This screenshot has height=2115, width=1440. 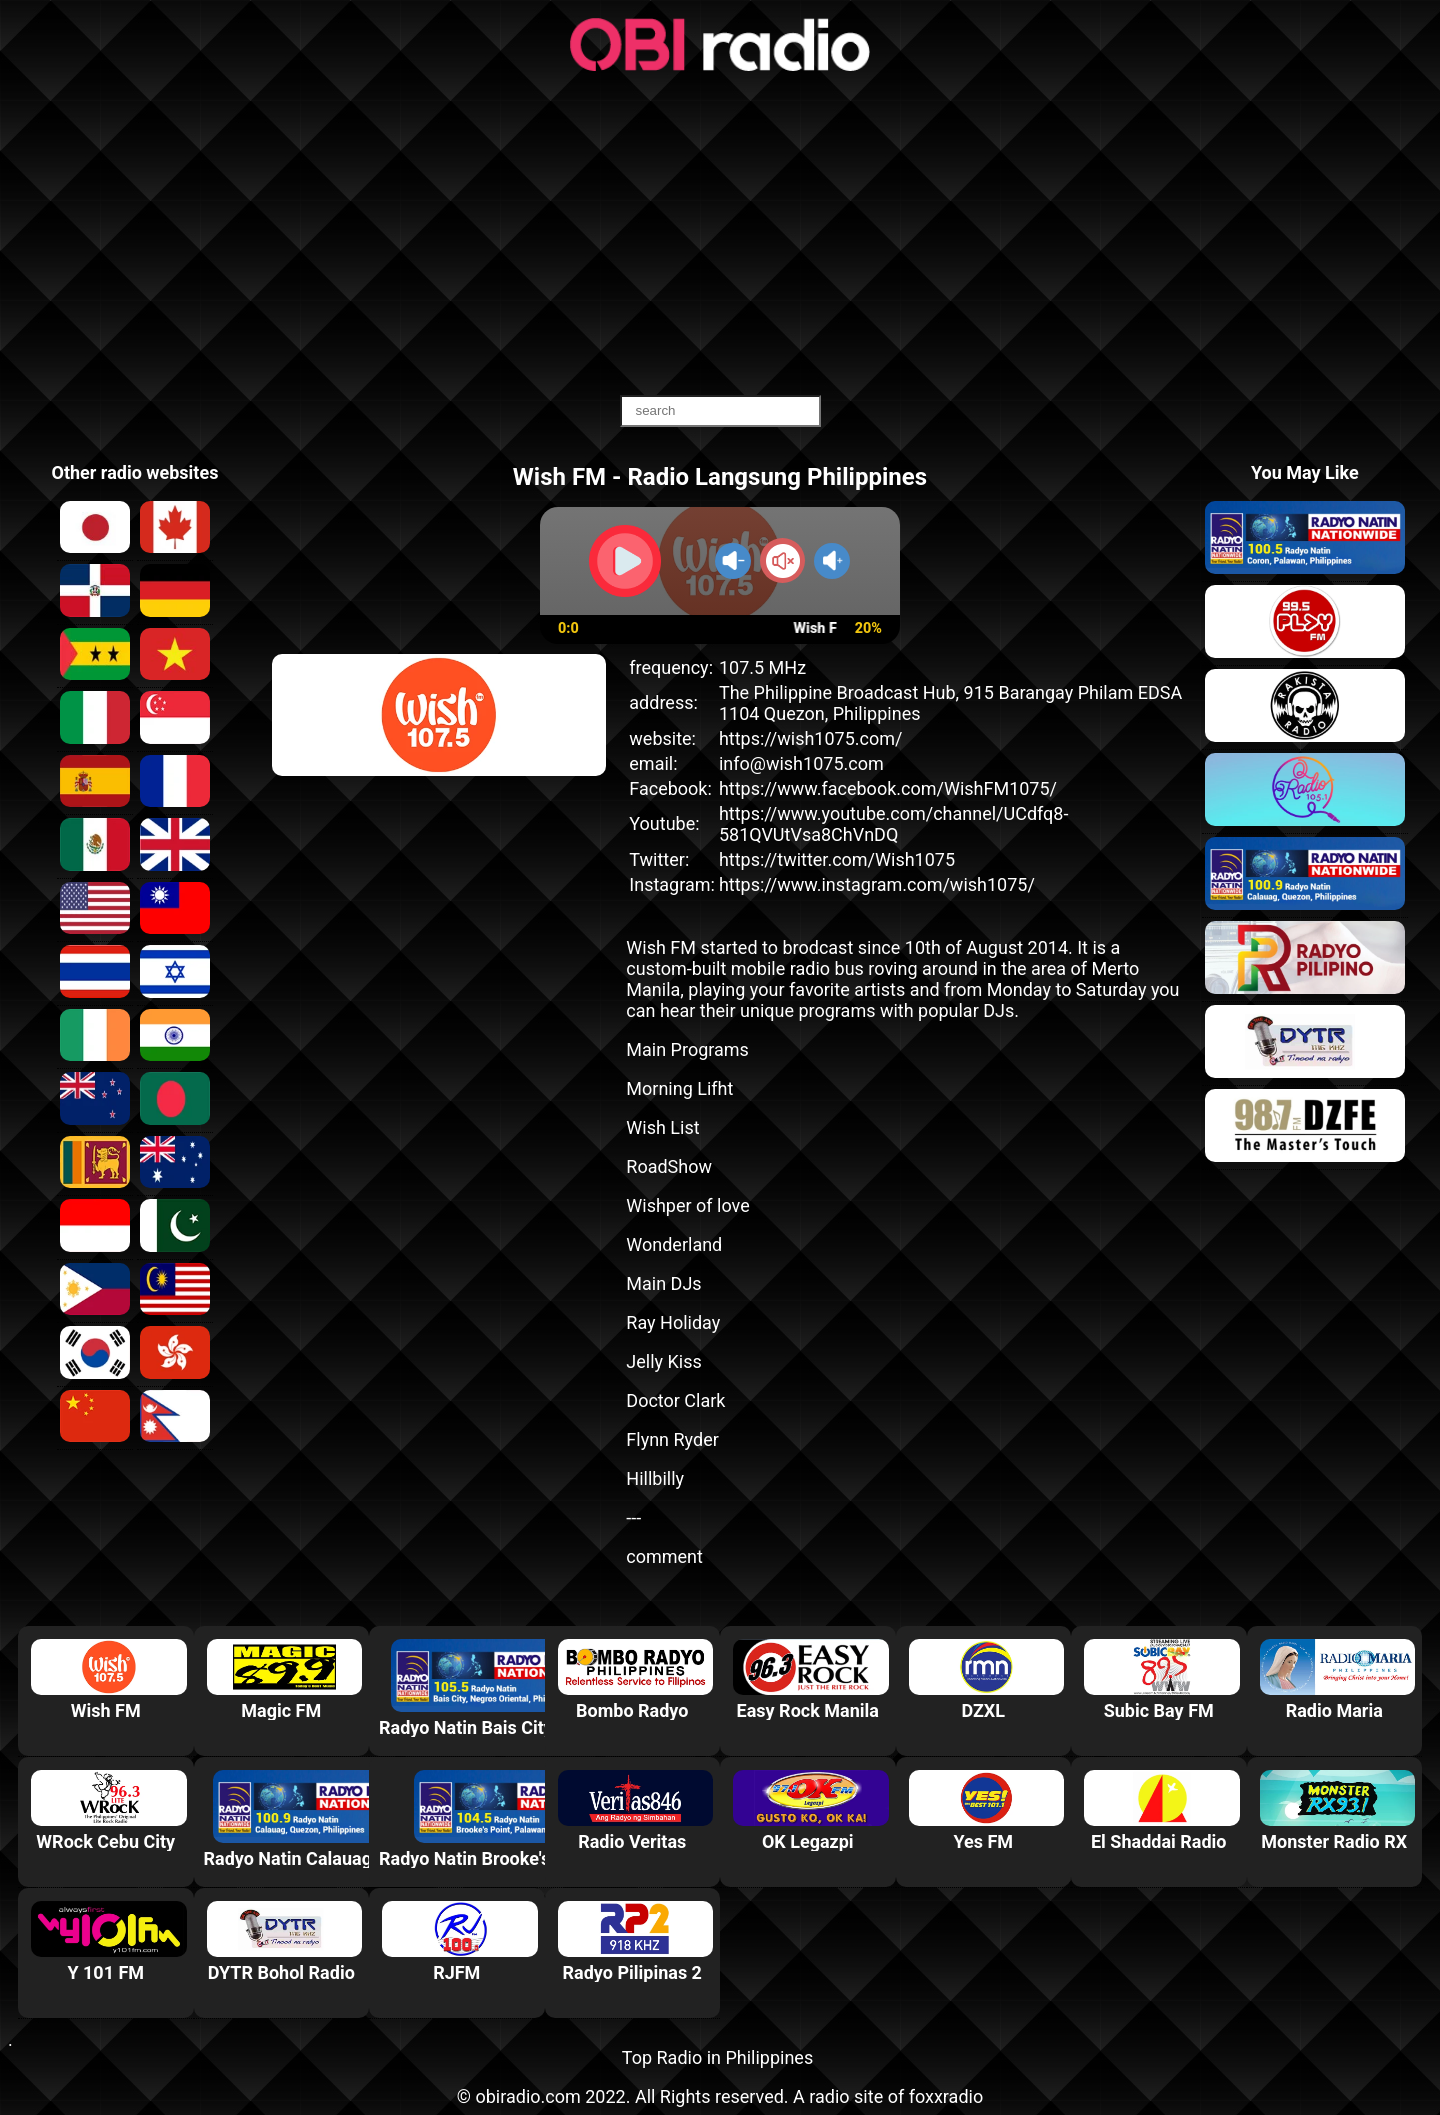 I want to click on info@wish1075.com, so click(x=801, y=763).